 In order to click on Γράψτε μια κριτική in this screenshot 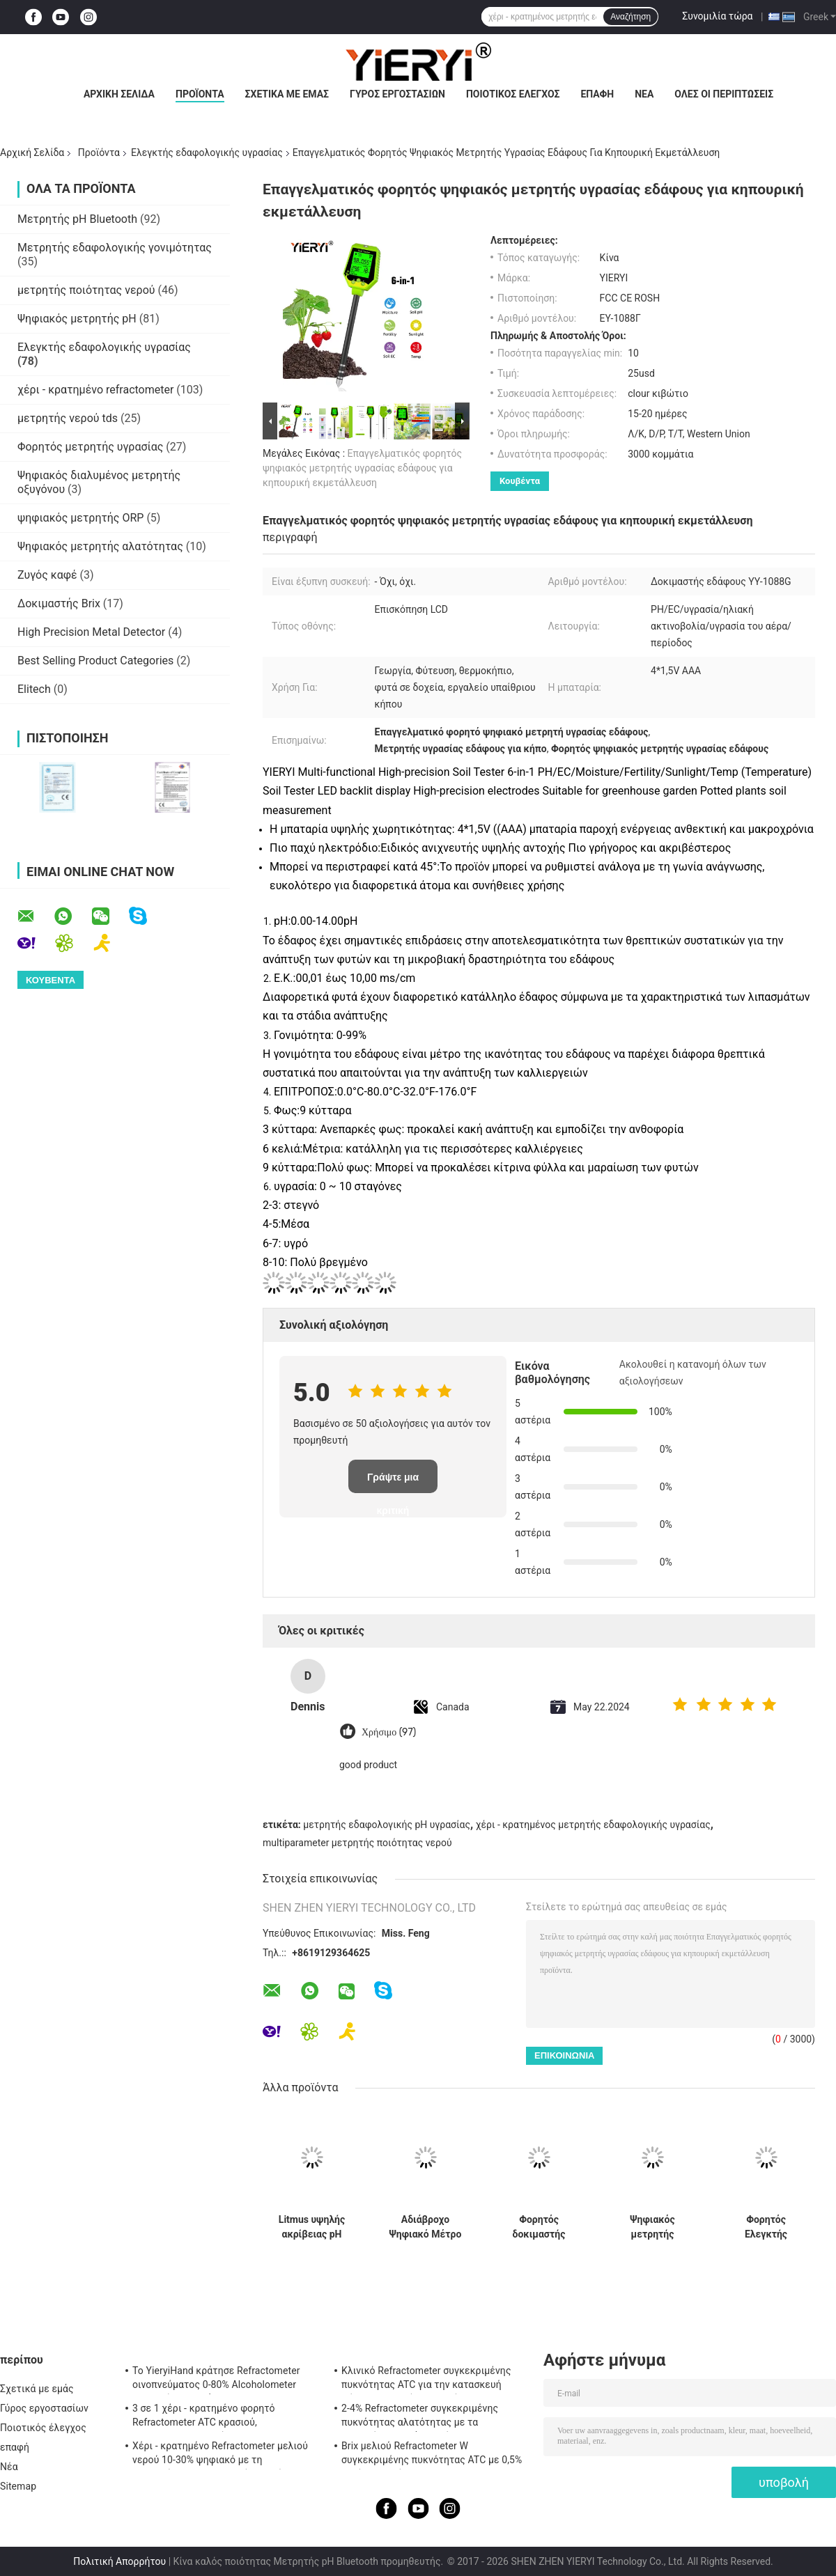, I will do `click(393, 1482)`.